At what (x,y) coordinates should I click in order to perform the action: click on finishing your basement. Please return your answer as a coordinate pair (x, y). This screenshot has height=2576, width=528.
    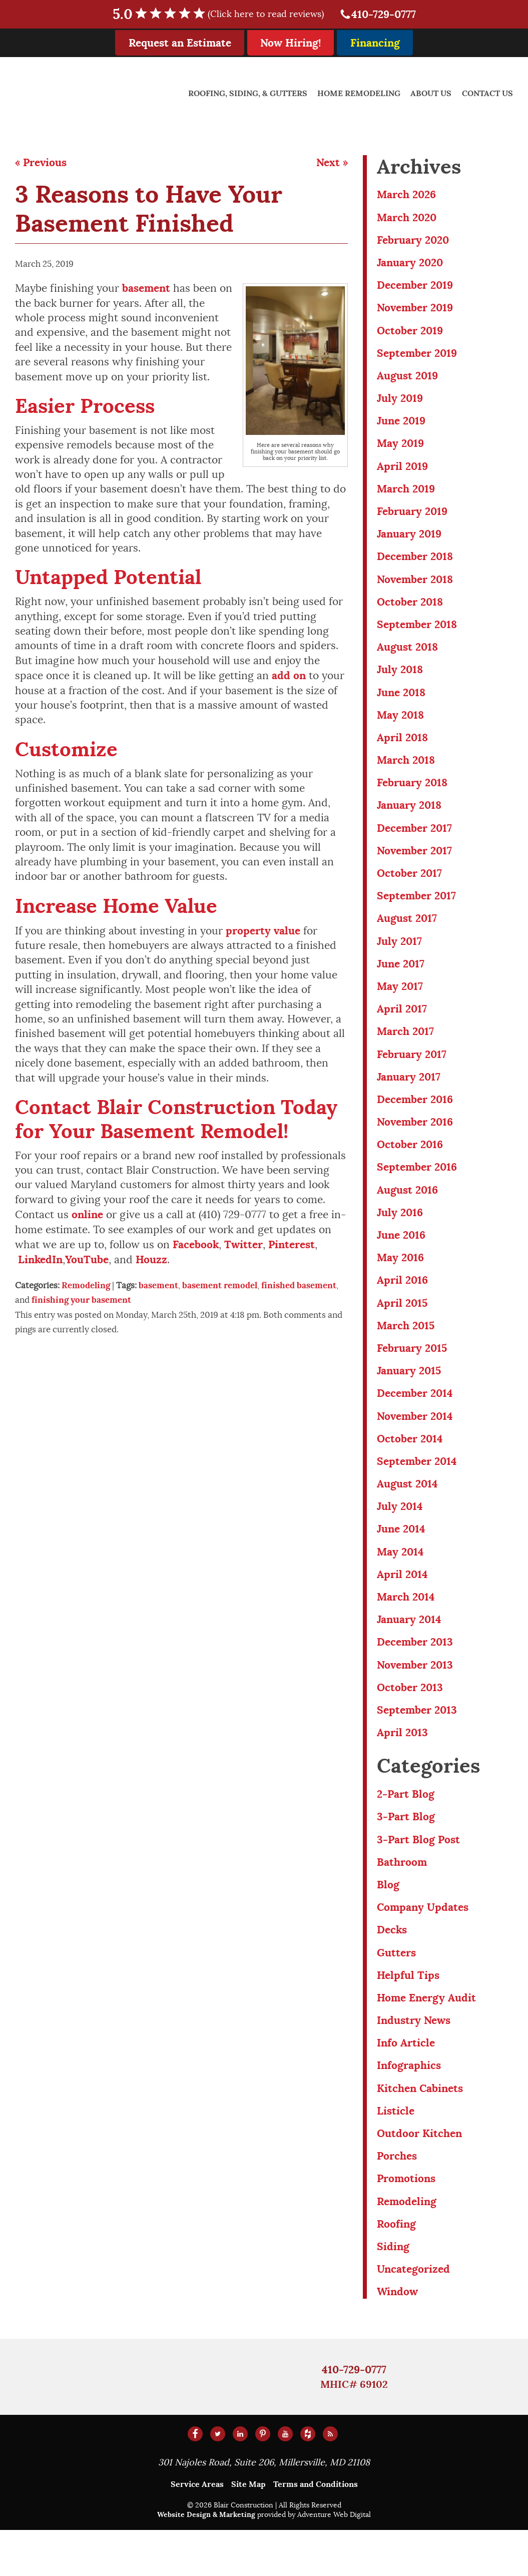
    Looking at the image, I should click on (81, 1299).